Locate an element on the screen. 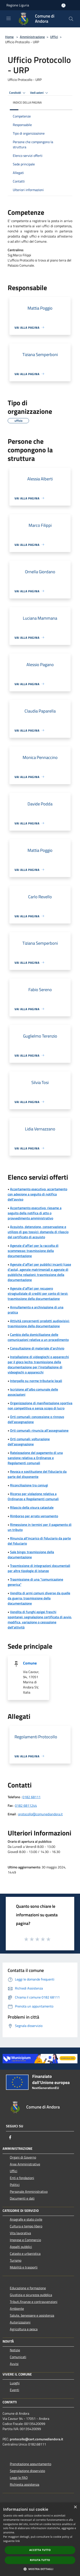 Image resolution: width=80 pixels, height=2576 pixels. Comune is located at coordinates (30, 1663).